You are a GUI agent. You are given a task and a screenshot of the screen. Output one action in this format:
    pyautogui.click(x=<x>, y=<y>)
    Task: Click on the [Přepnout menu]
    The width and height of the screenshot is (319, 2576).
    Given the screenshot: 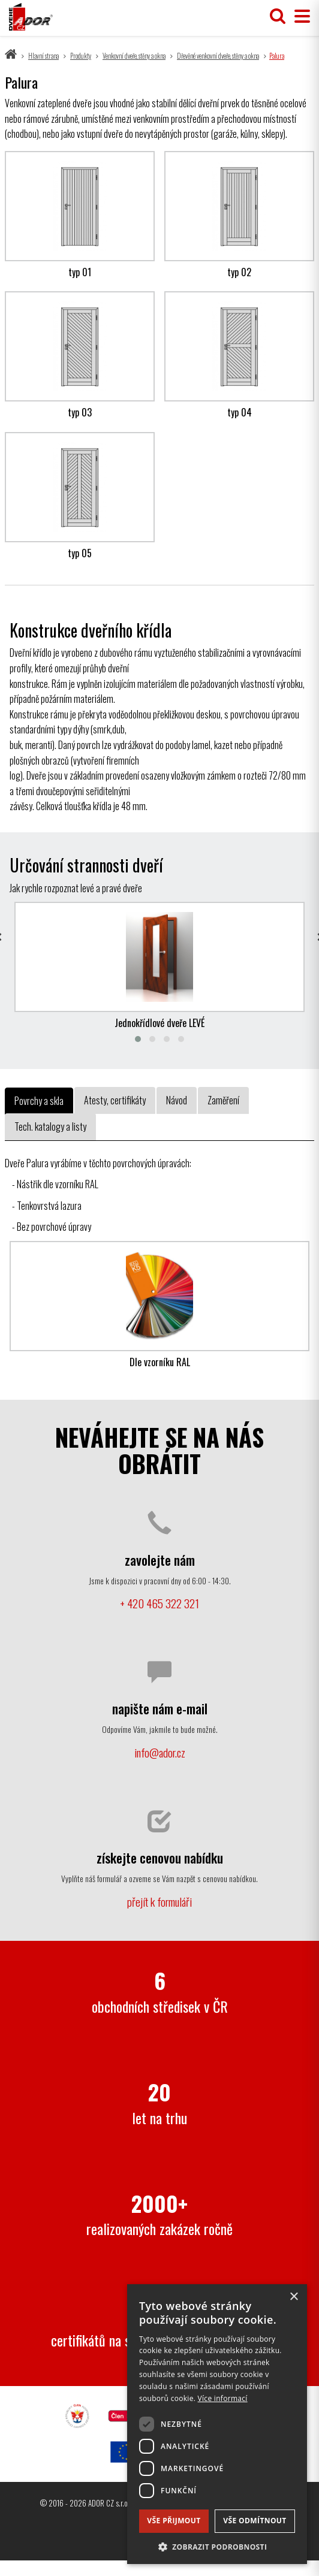 What is the action you would take?
    pyautogui.click(x=299, y=16)
    